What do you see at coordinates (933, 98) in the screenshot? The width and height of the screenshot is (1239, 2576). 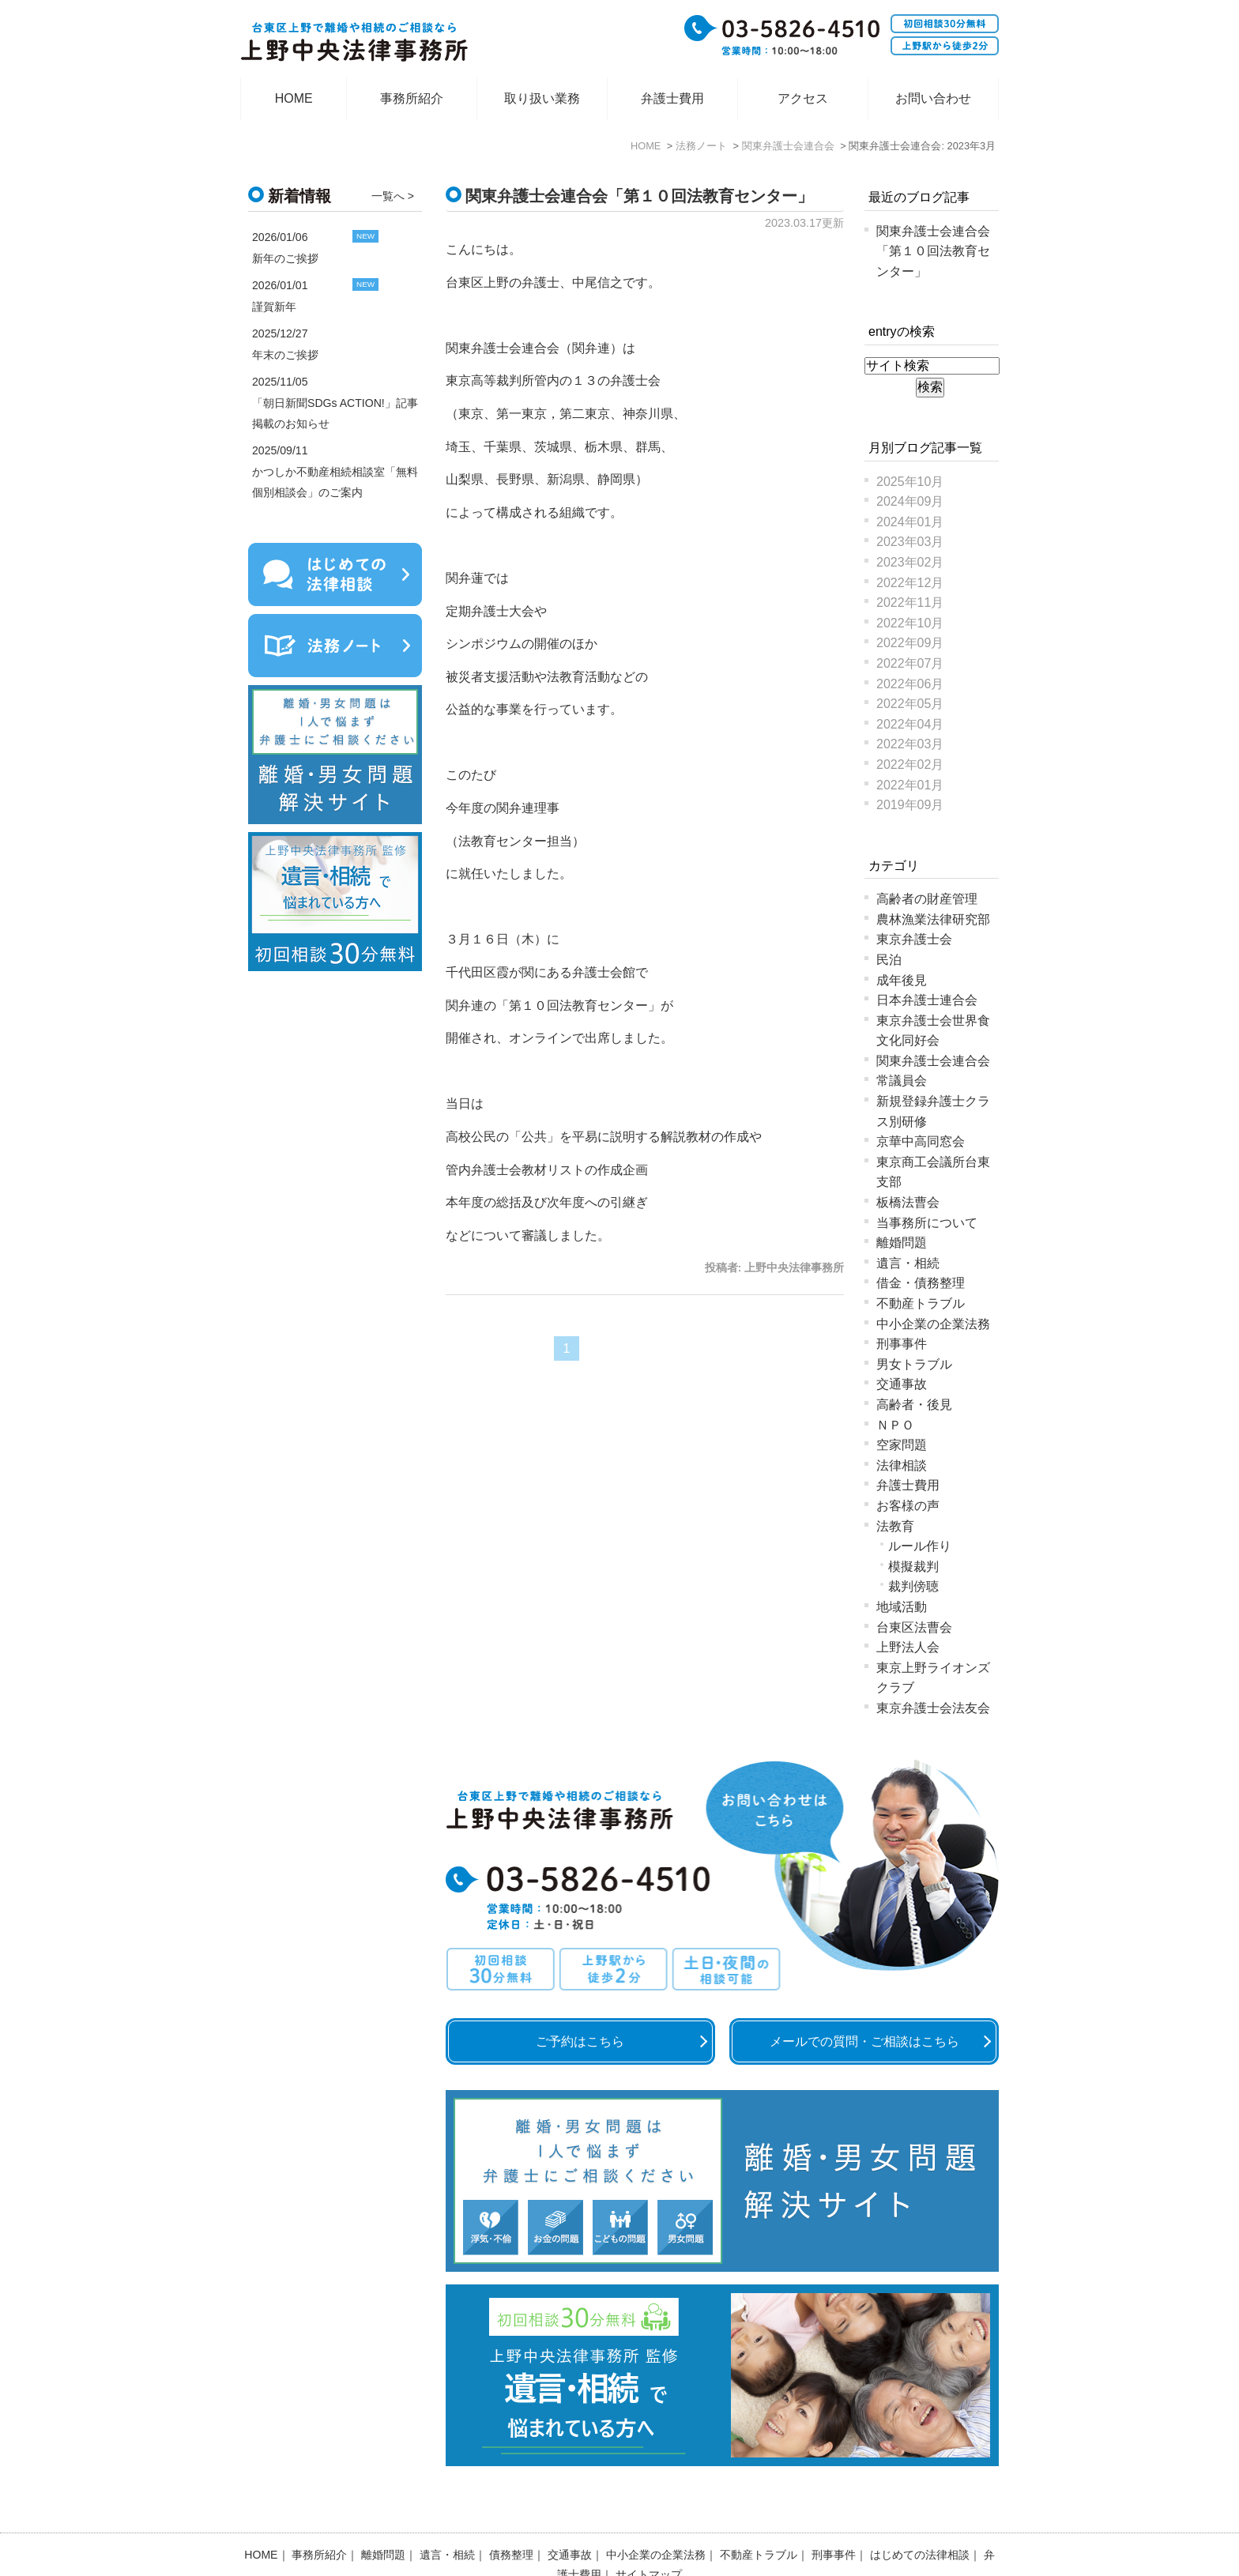 I see `お問い合わせ` at bounding box center [933, 98].